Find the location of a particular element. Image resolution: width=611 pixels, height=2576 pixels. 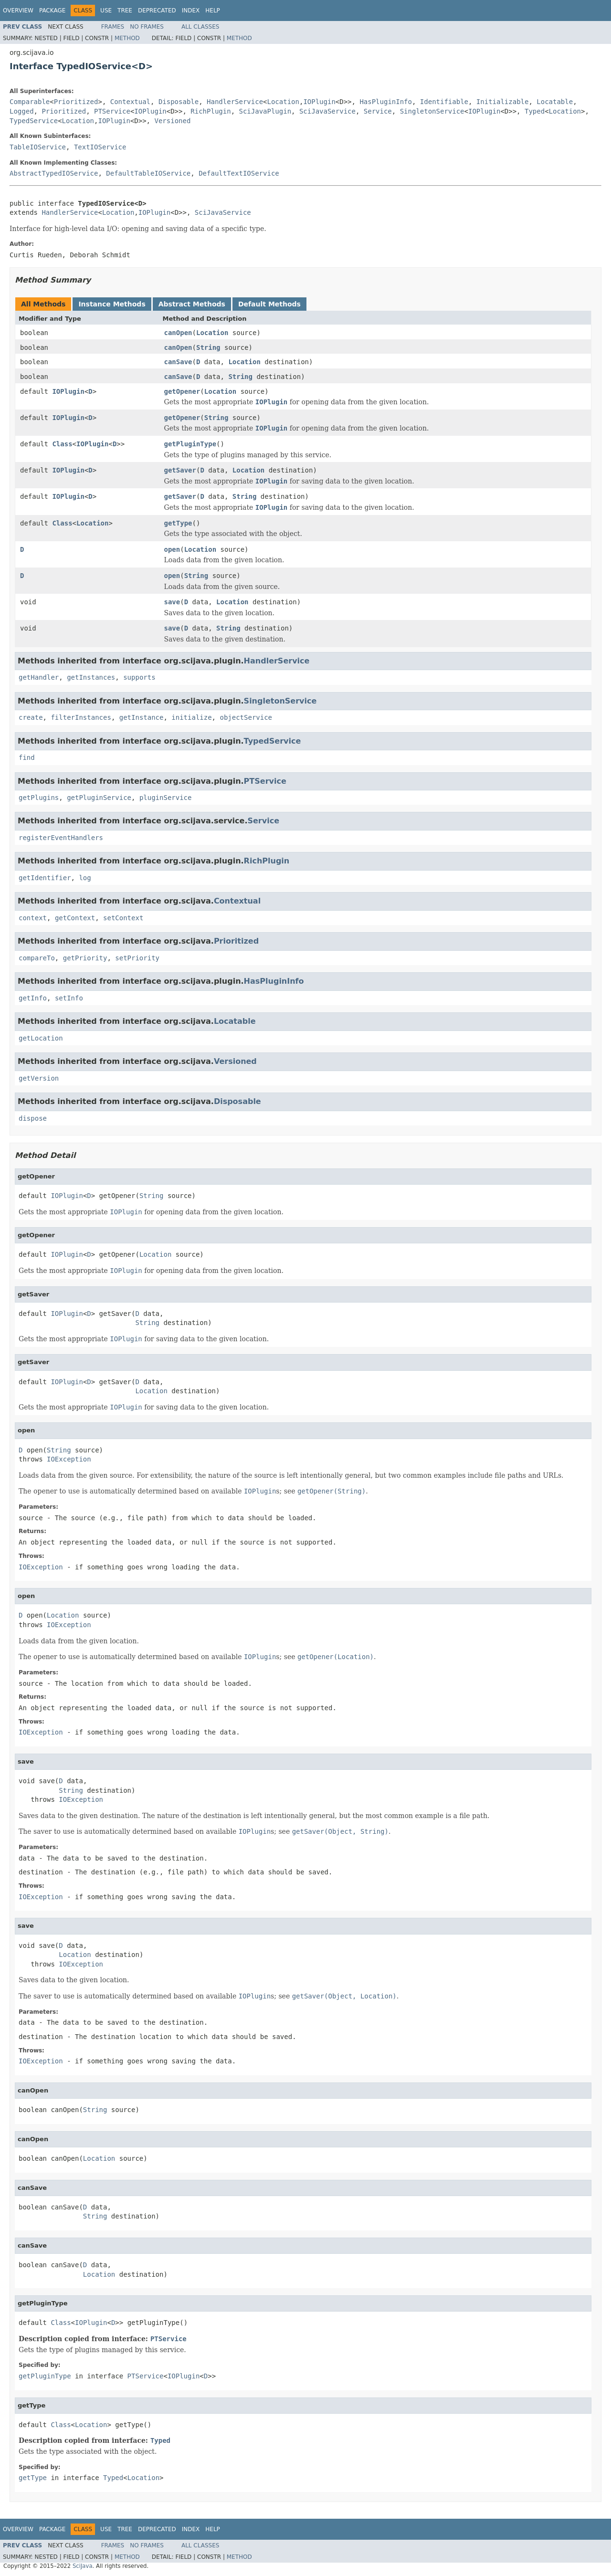

DefaultTextIOService is located at coordinates (239, 173).